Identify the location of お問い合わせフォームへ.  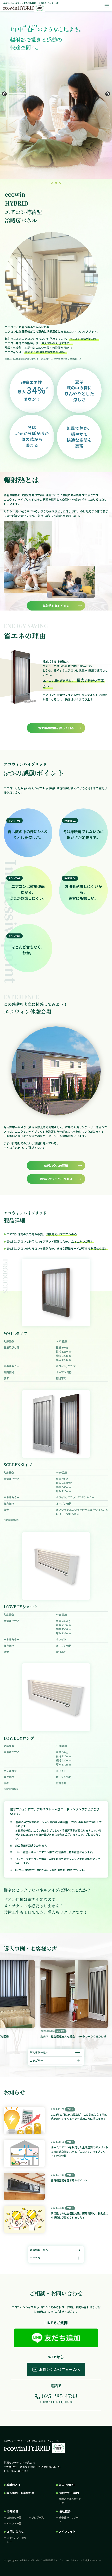
(59, 2369).